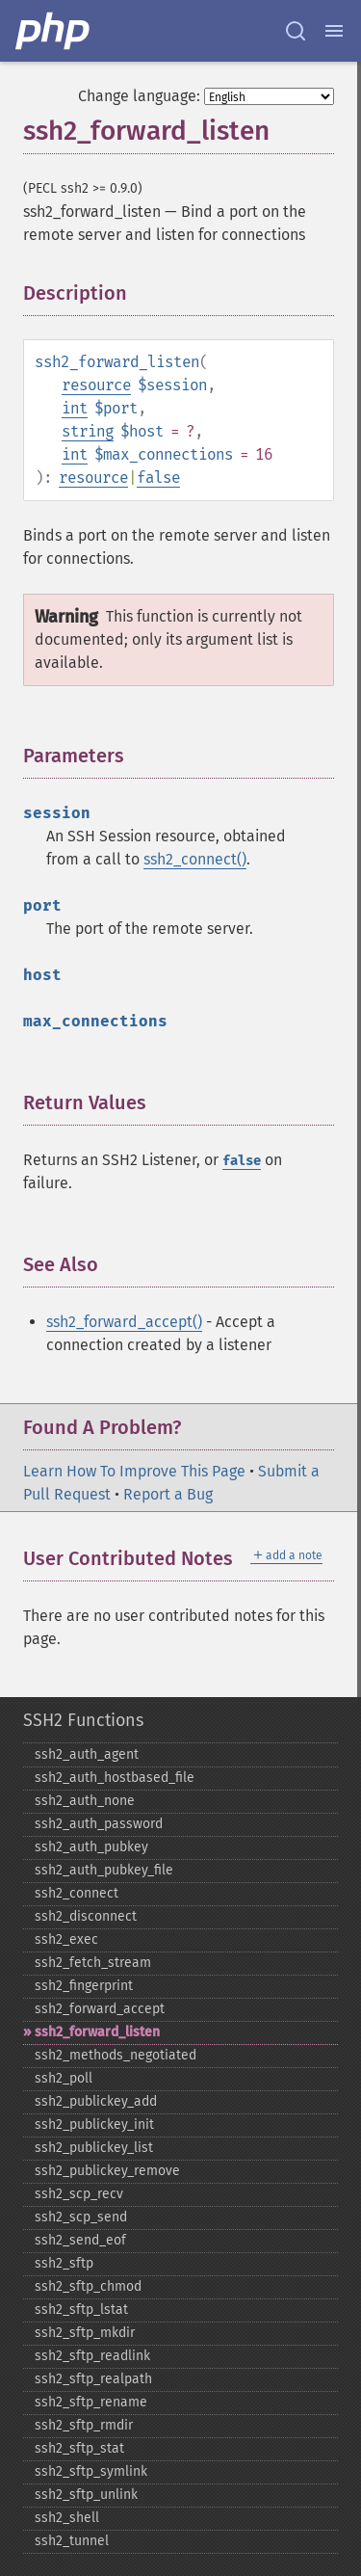 This screenshot has width=361, height=2576. I want to click on ssh2_​sftp_​lstat, so click(81, 2309).